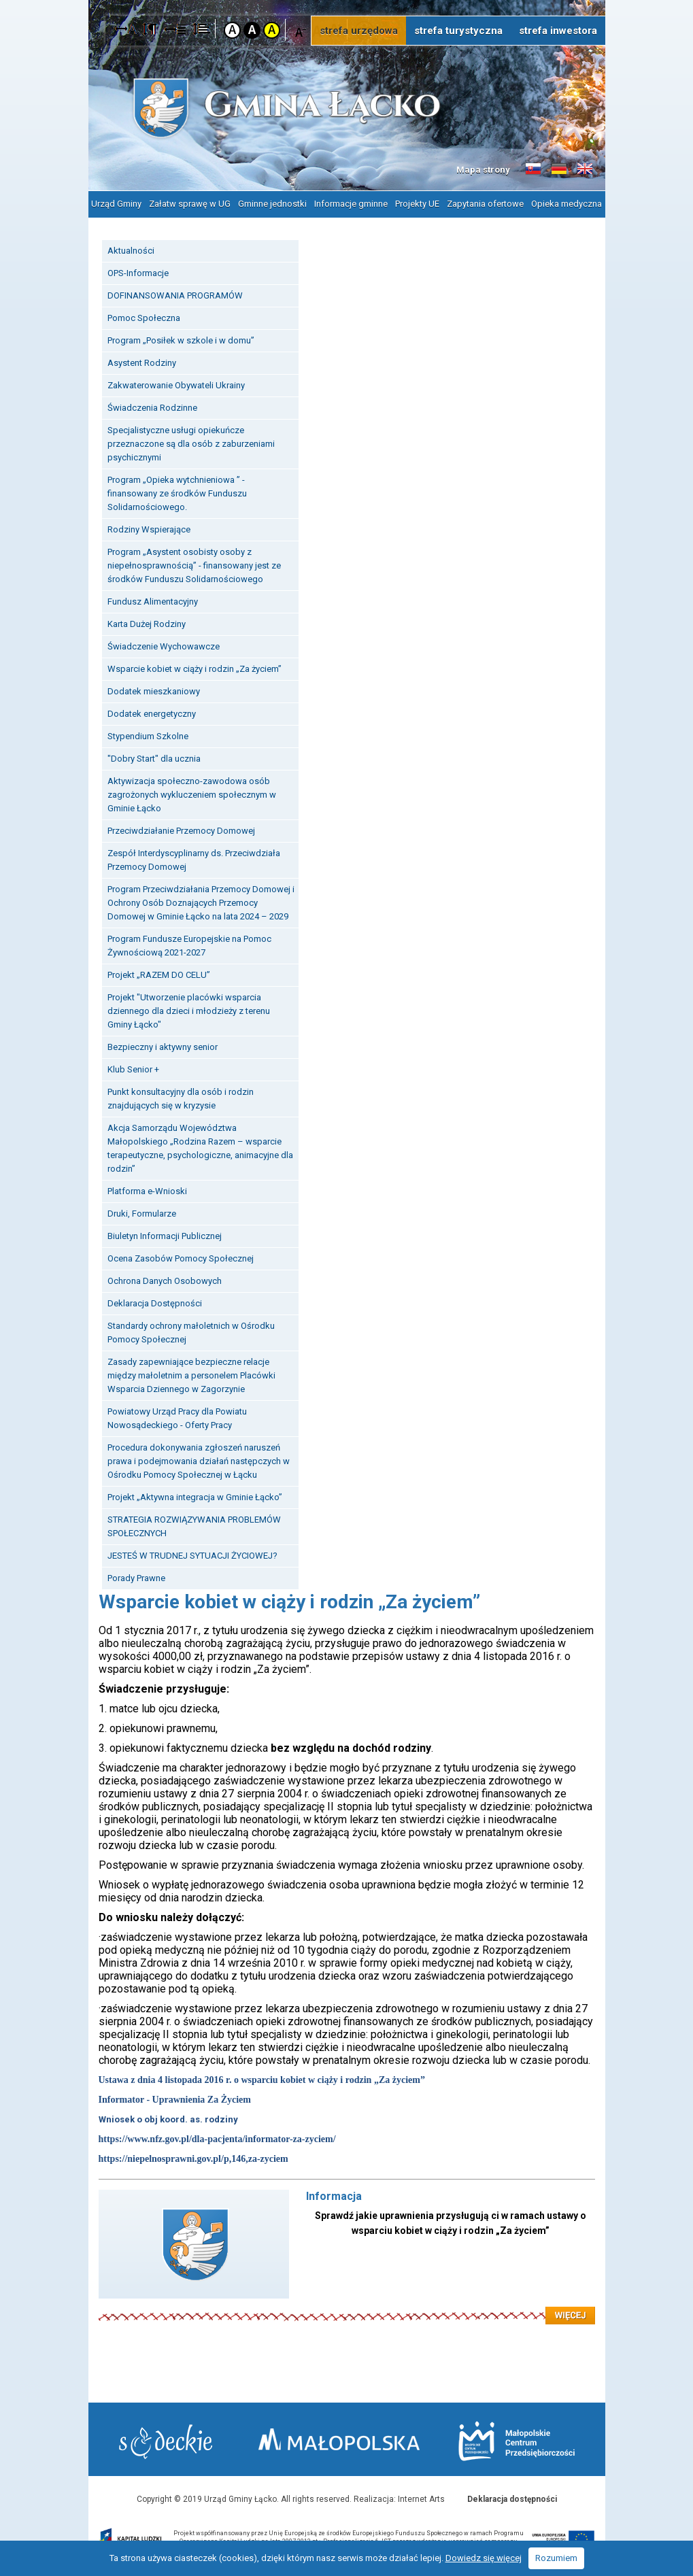 This screenshot has height=2576, width=693. I want to click on Ochrona Danych Osobowych, so click(164, 1281).